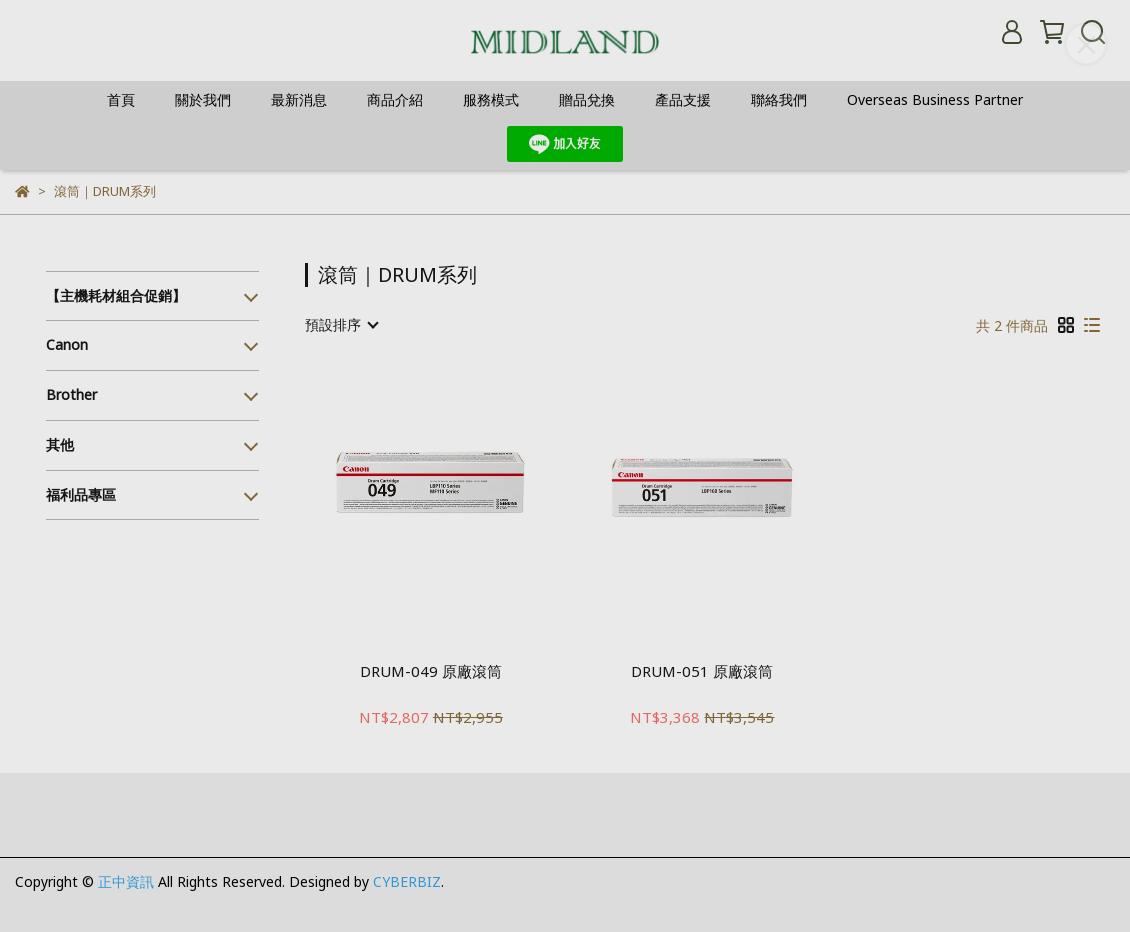 The width and height of the screenshot is (1130, 932). What do you see at coordinates (587, 99) in the screenshot?
I see `贈品兌換` at bounding box center [587, 99].